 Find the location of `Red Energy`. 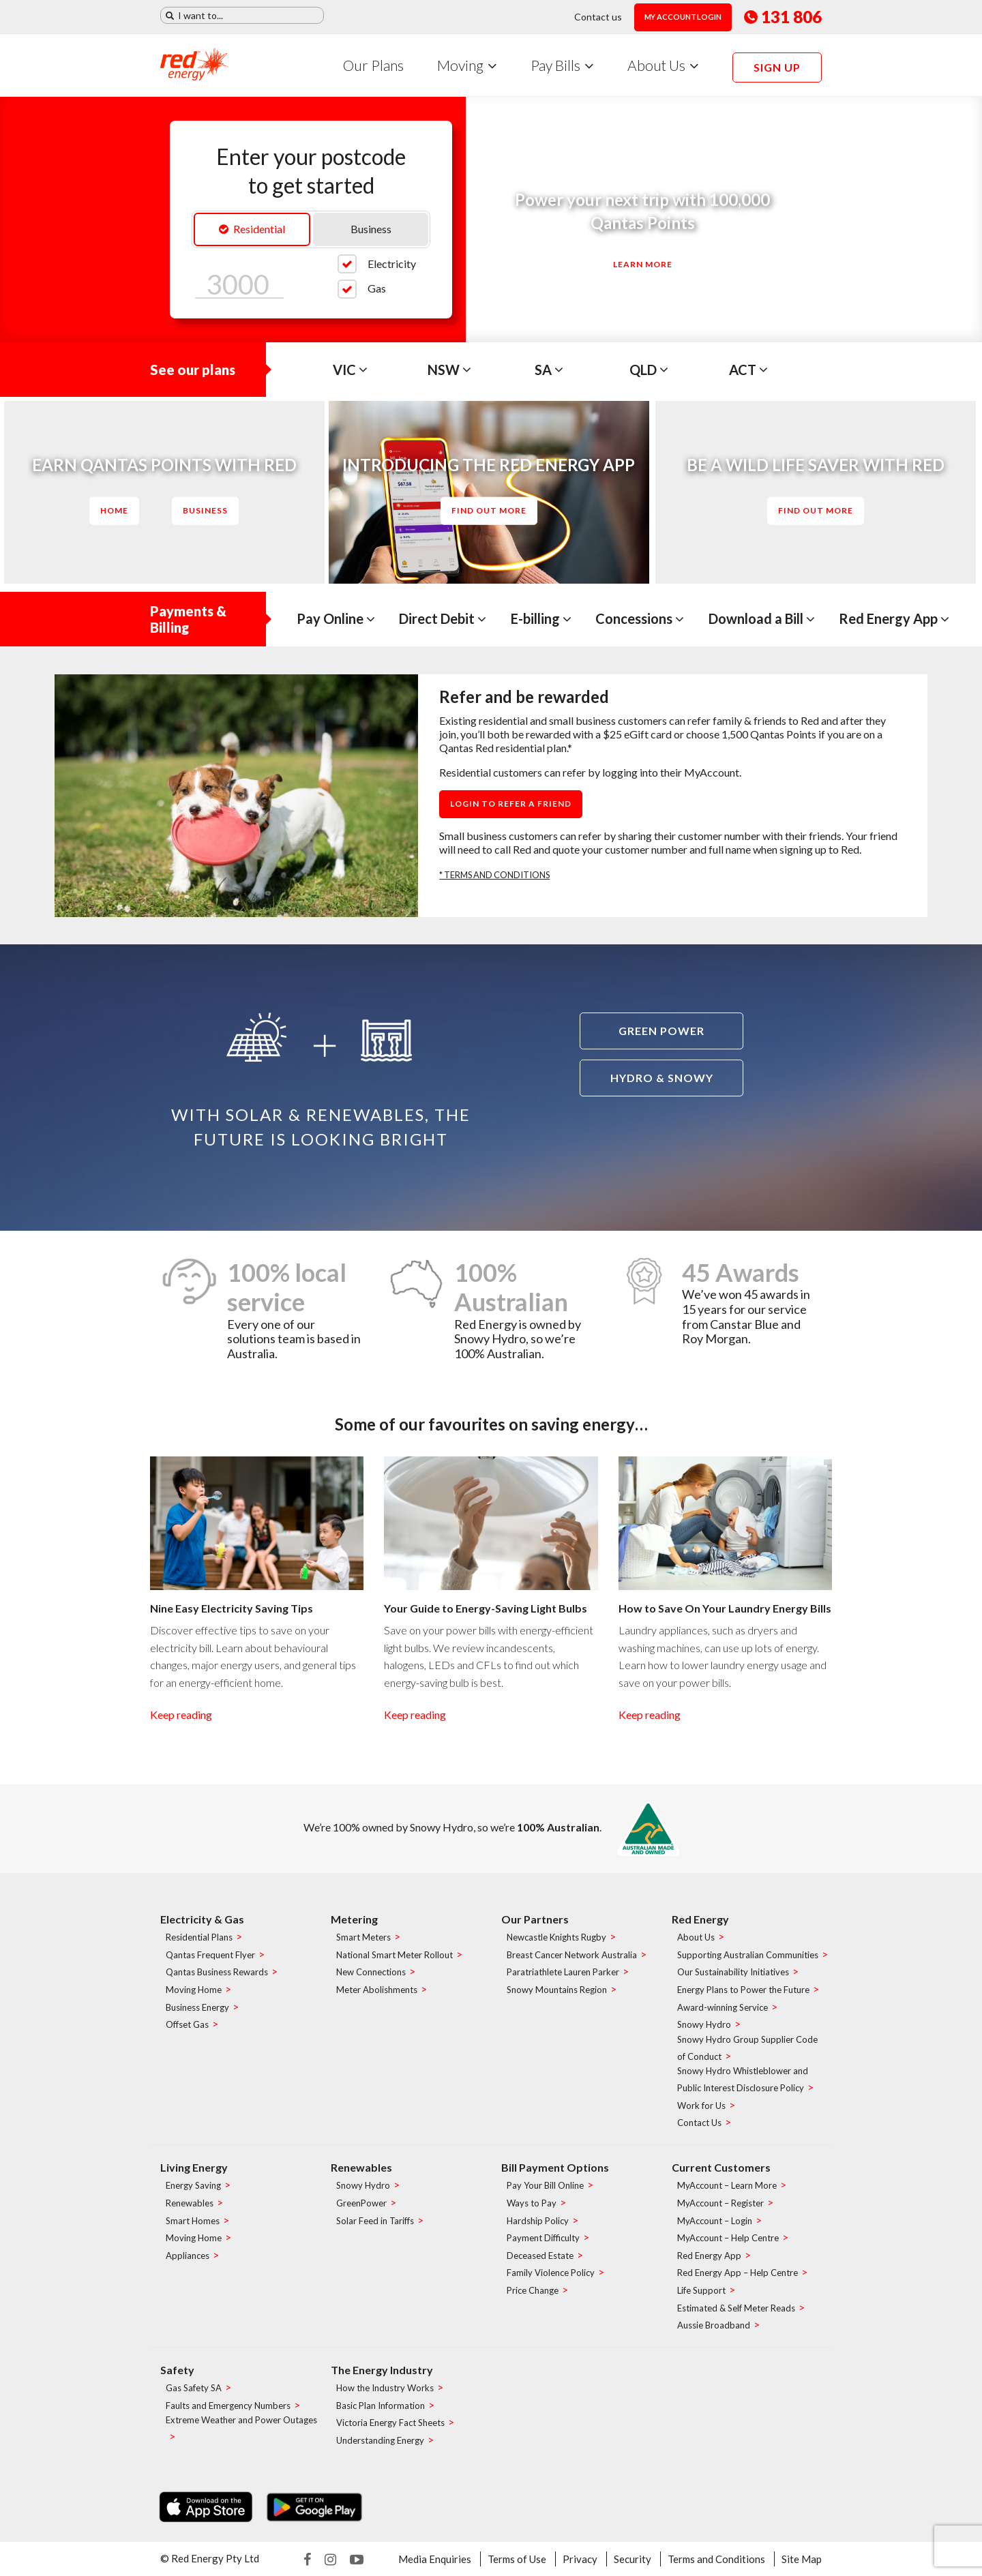

Red Energy is located at coordinates (700, 1919).